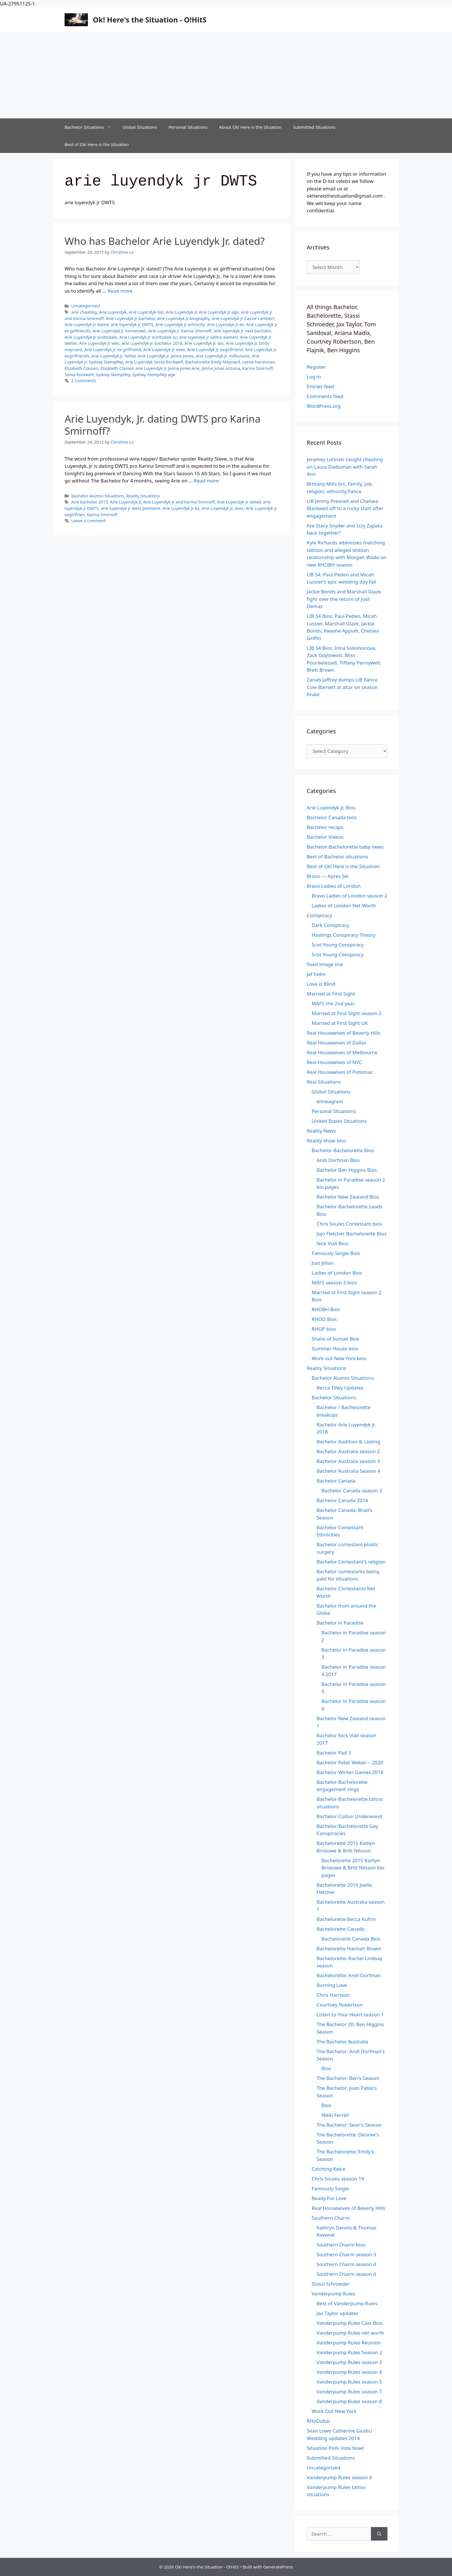  Describe the element at coordinates (215, 349) in the screenshot. I see `Arie Luyendyk Jr. exgirlfriend` at that location.